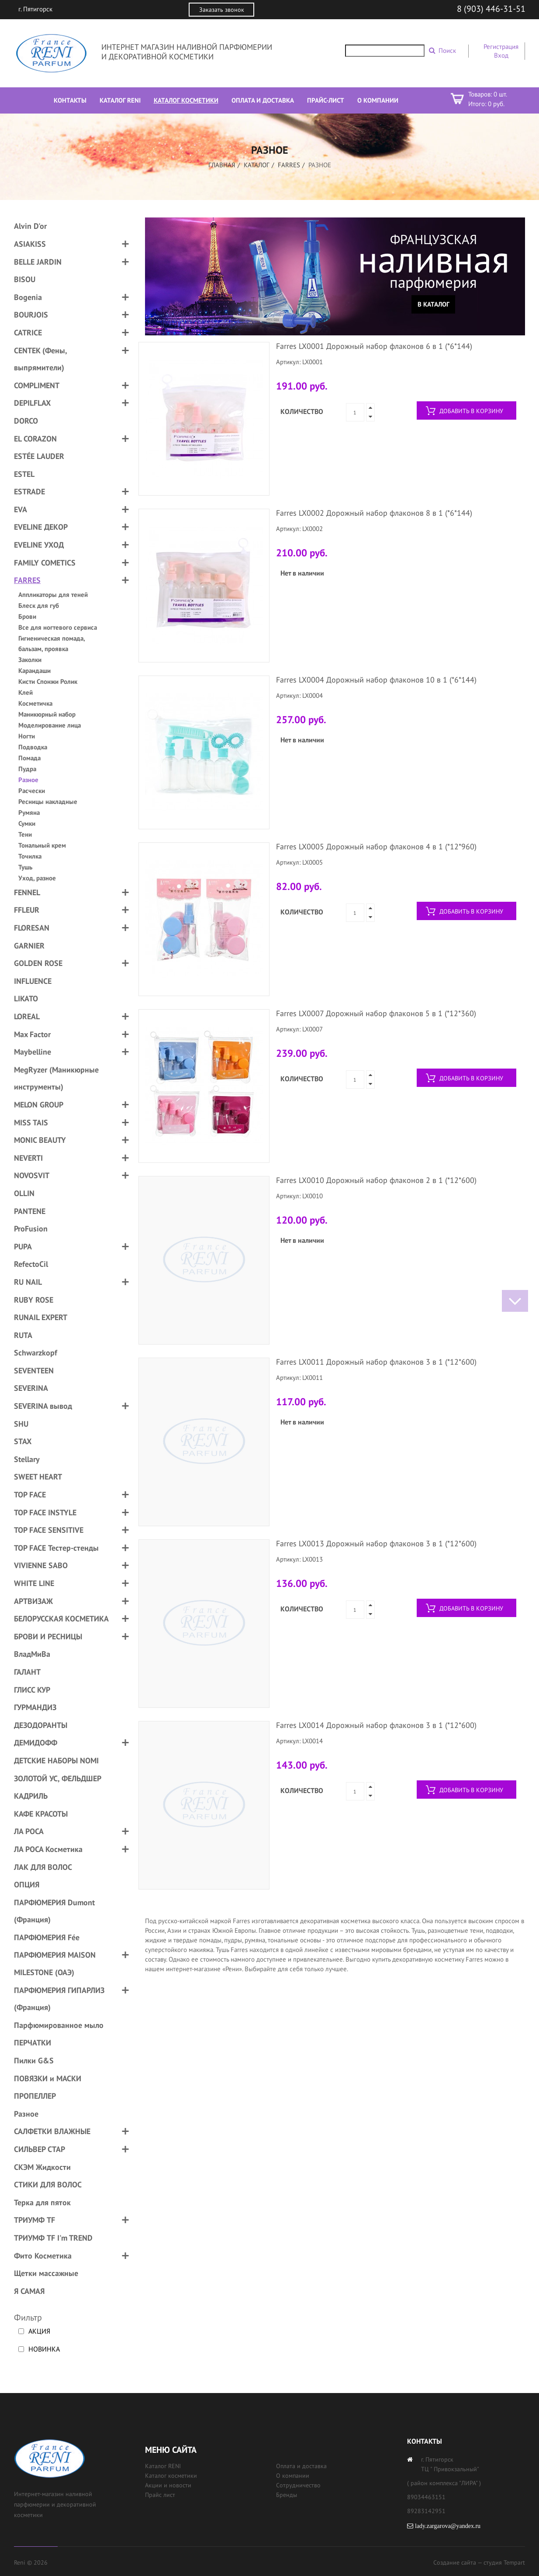 Image resolution: width=539 pixels, height=2576 pixels. Describe the element at coordinates (301, 411) in the screenshot. I see `Количество` at that location.